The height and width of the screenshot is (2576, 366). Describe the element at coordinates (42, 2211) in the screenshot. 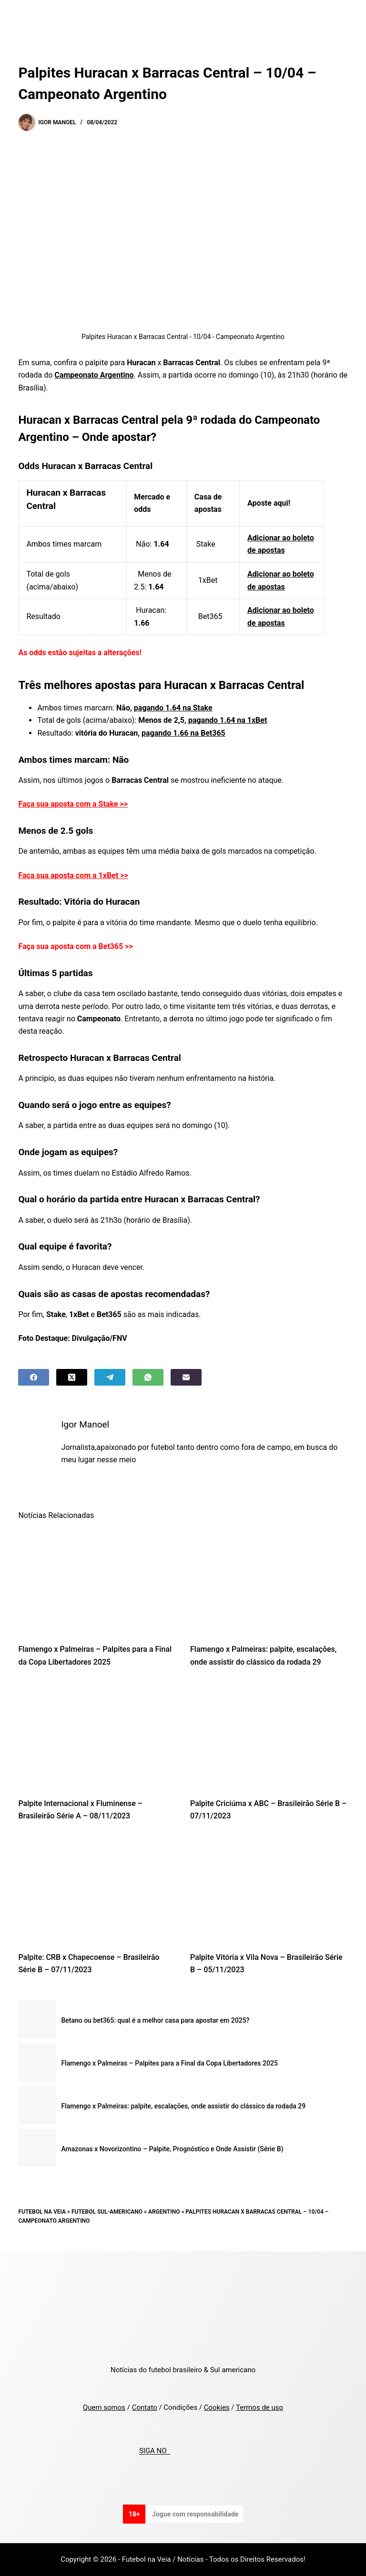

I see `Futebol na Veia` at that location.